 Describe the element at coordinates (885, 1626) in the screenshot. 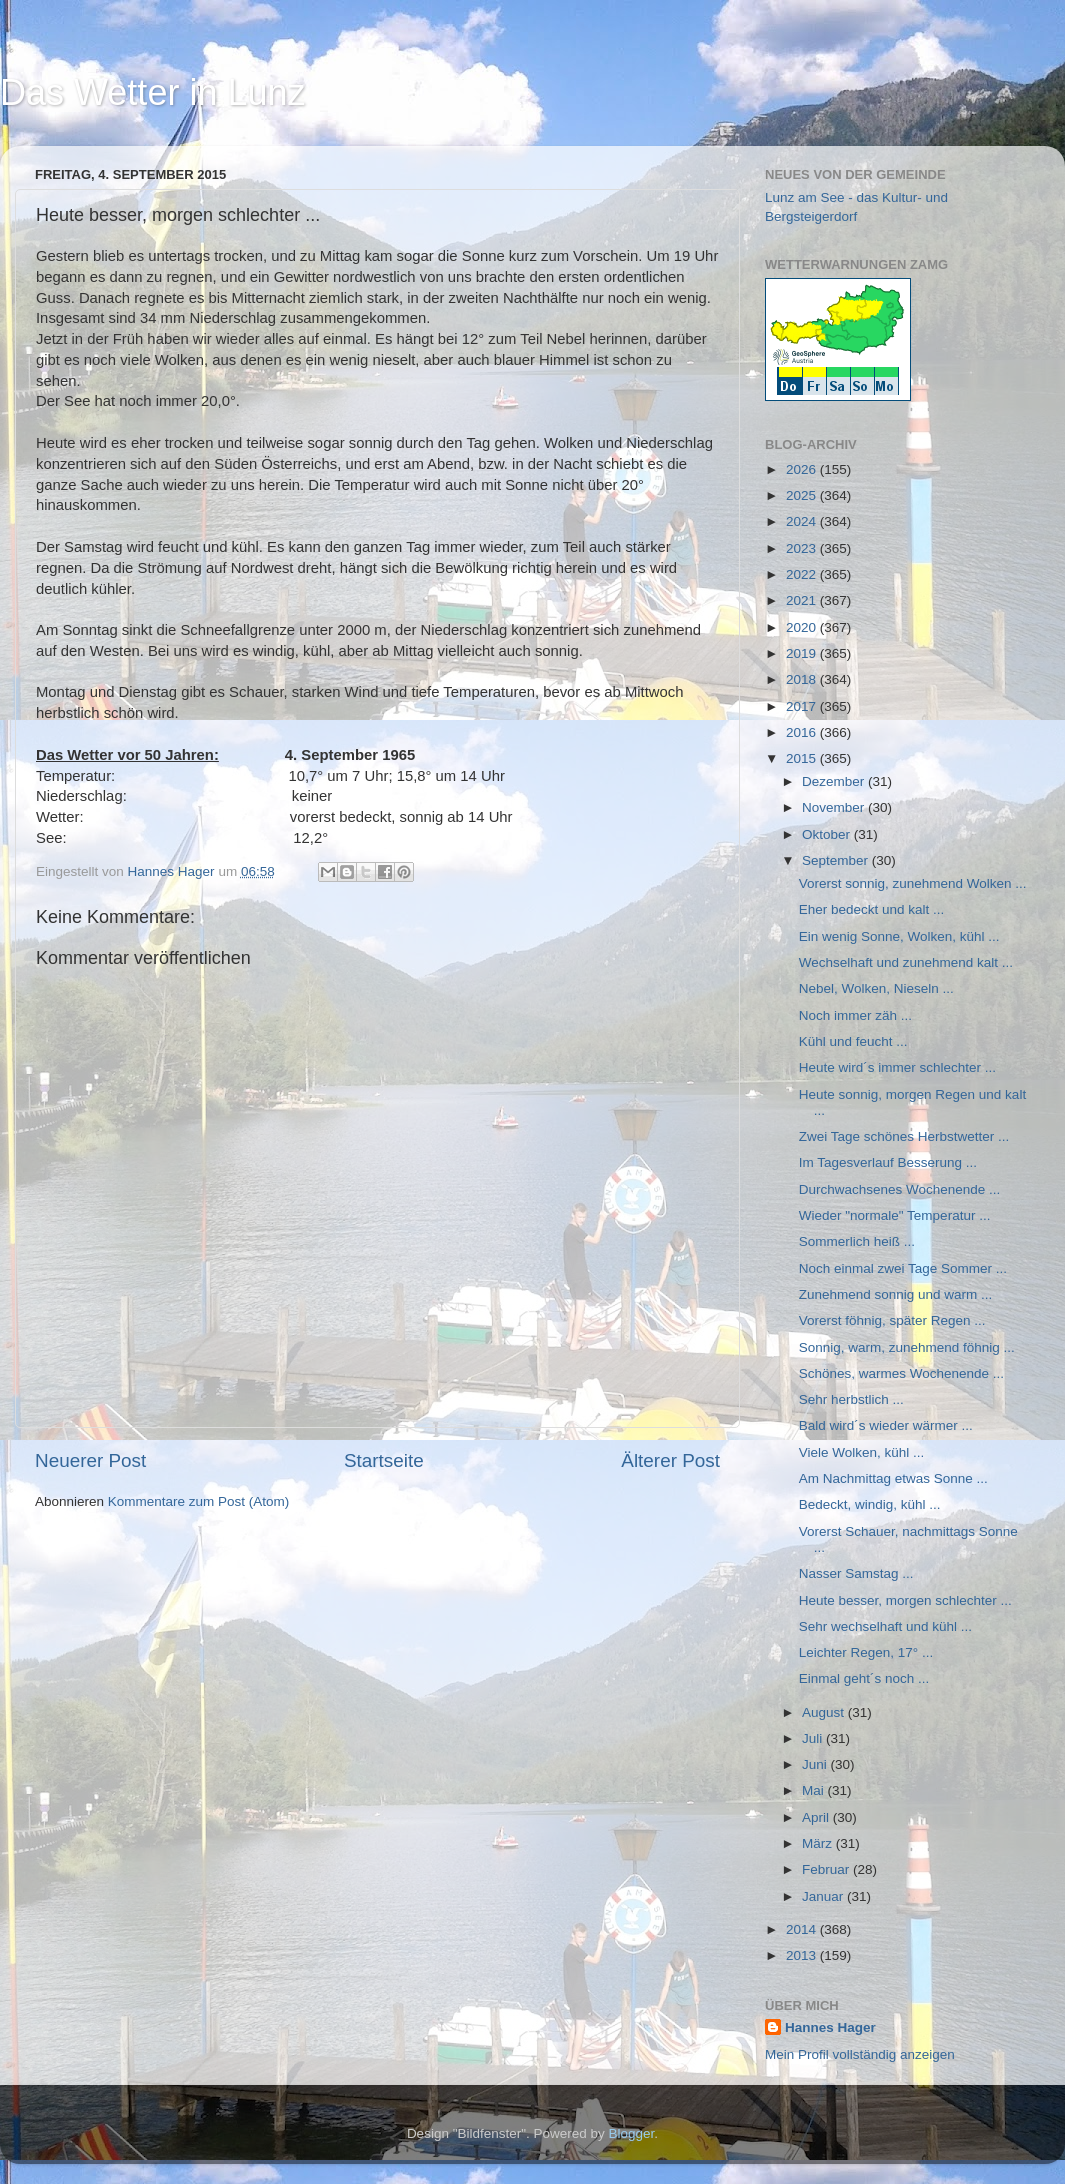

I see `Sehr wechselhaft und kühl ...` at that location.